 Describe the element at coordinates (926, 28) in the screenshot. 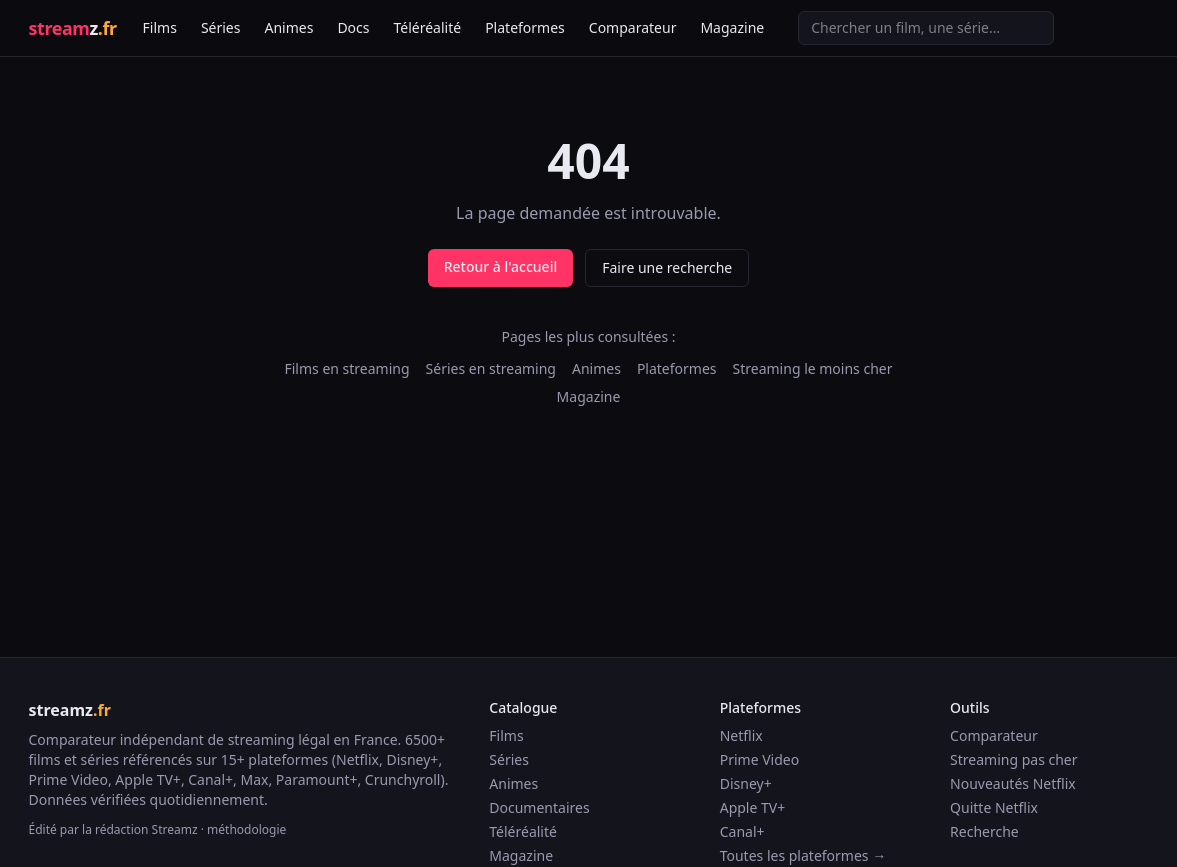

I see `[Recherche]` at that location.